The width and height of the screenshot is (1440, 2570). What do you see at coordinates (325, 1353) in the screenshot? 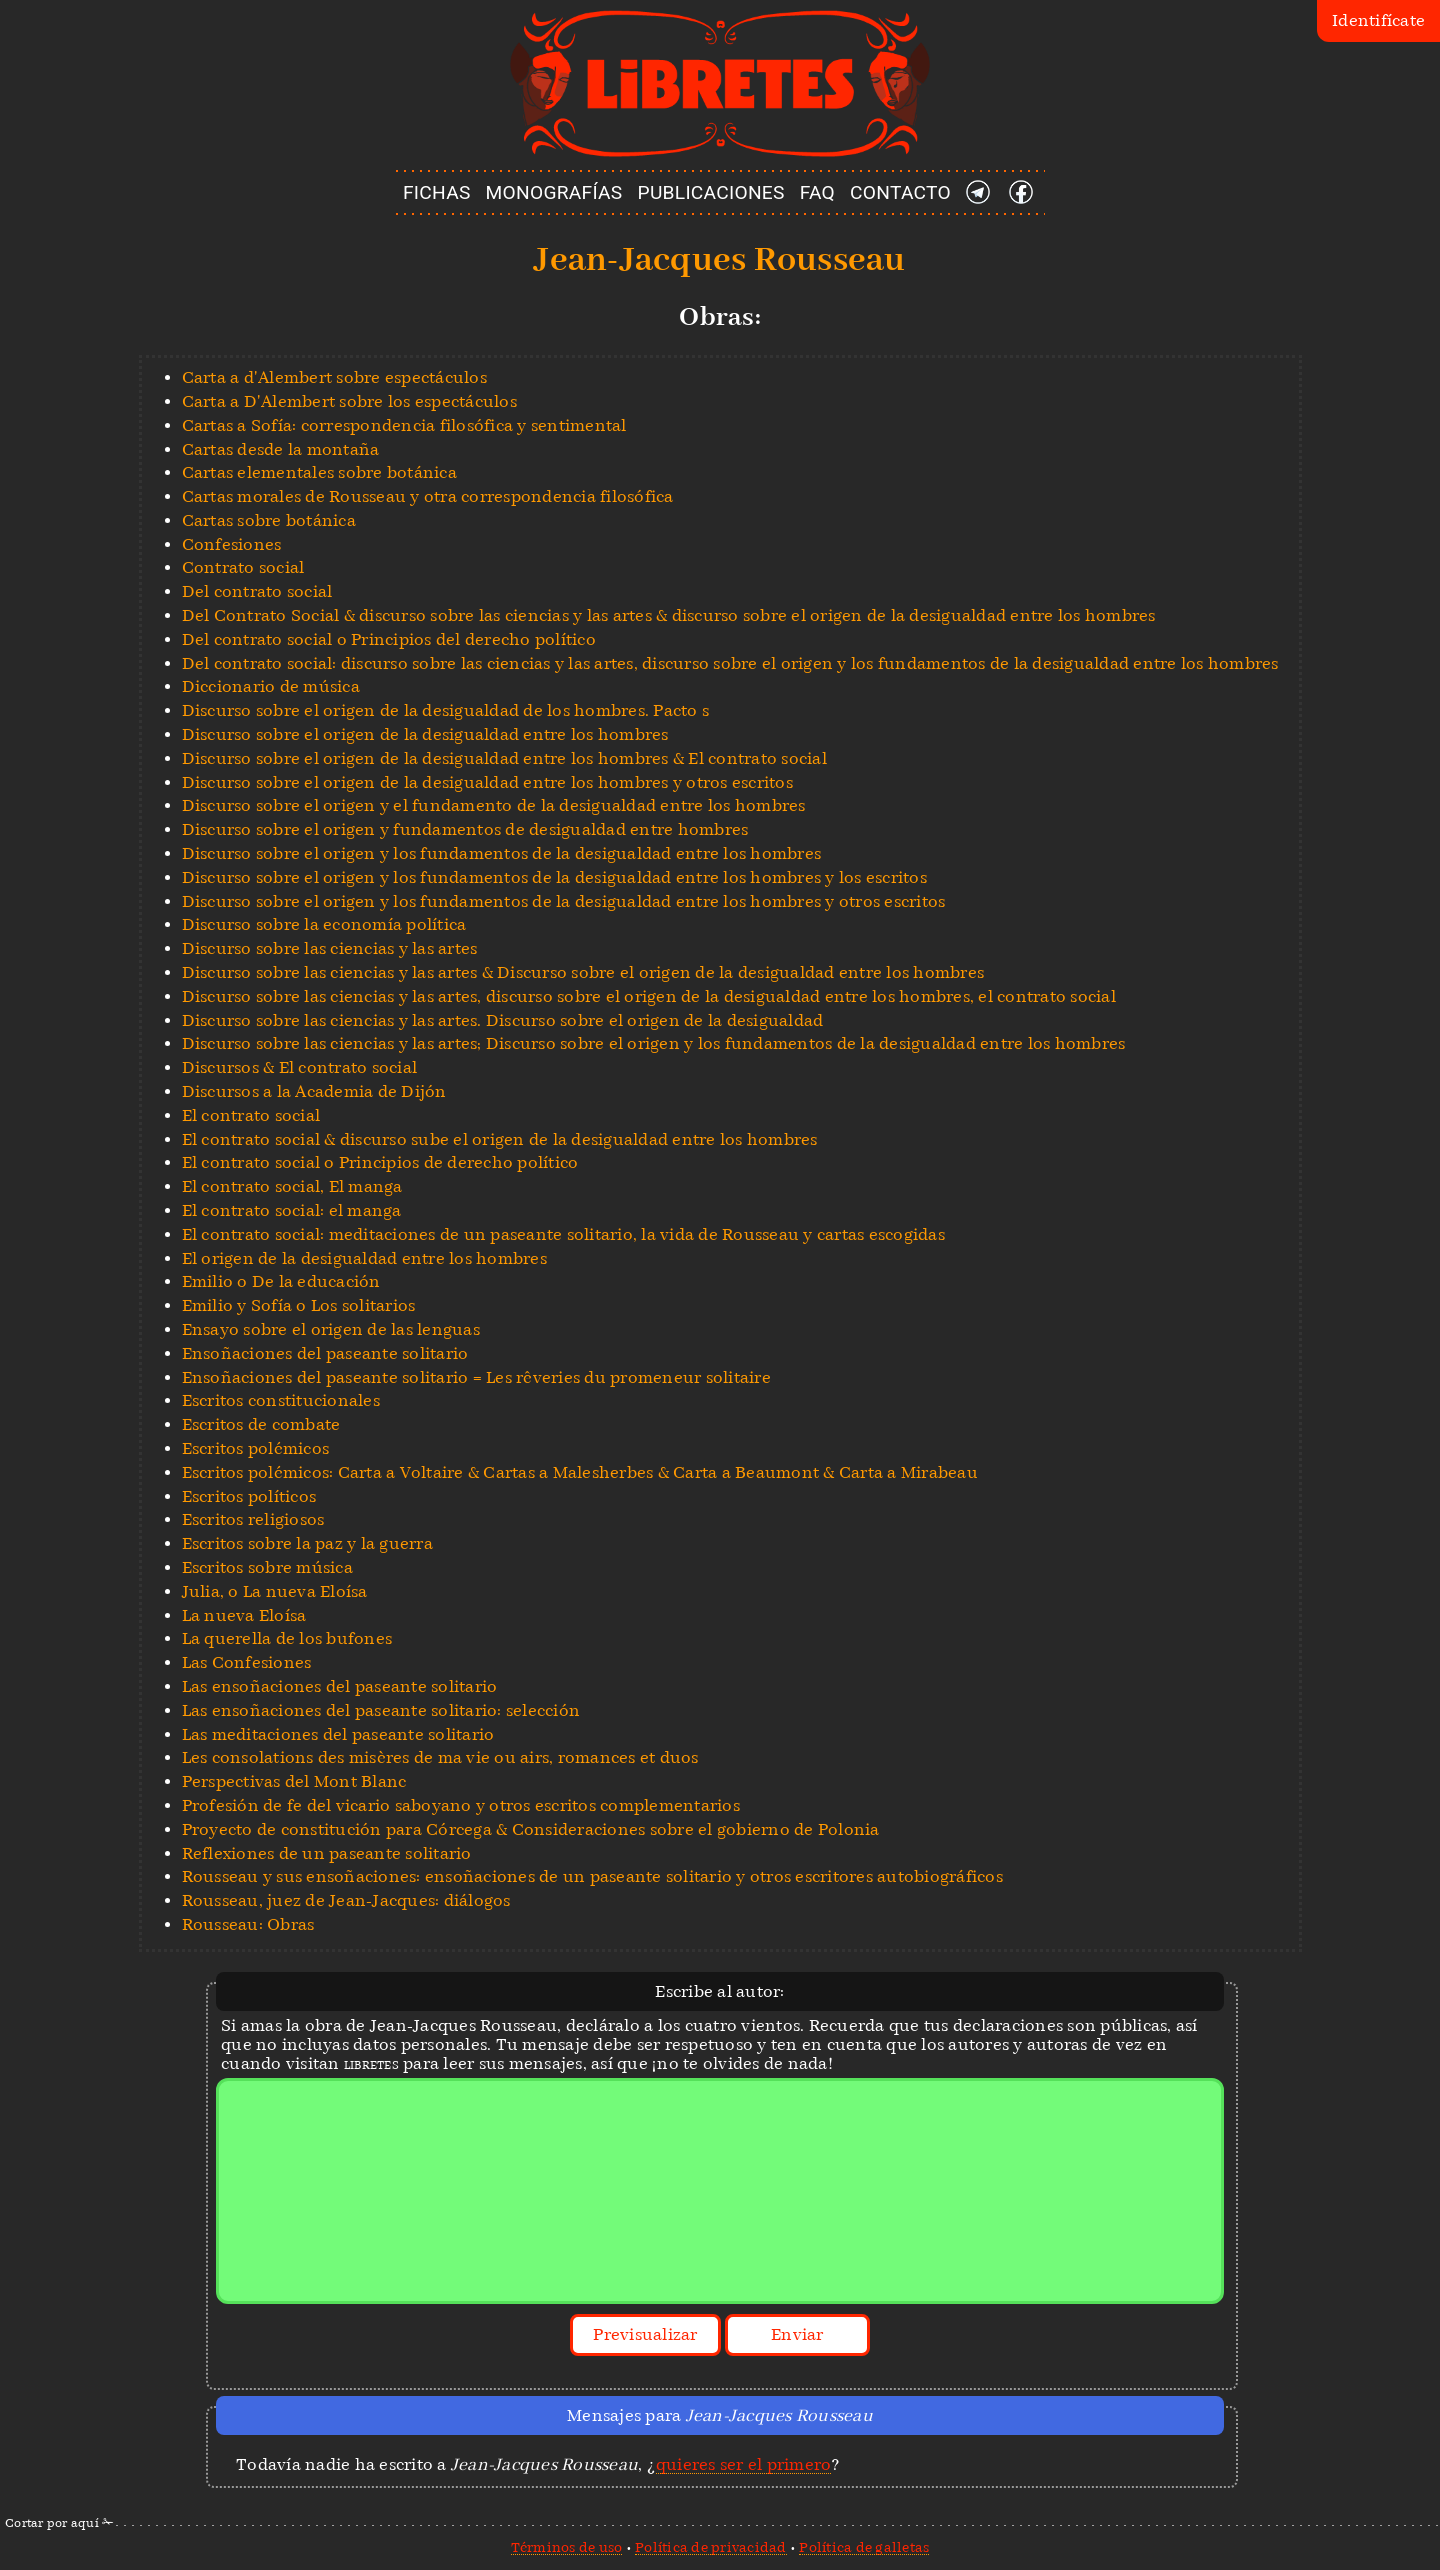
I see `Ensoñaciones del paseante solitario` at bounding box center [325, 1353].